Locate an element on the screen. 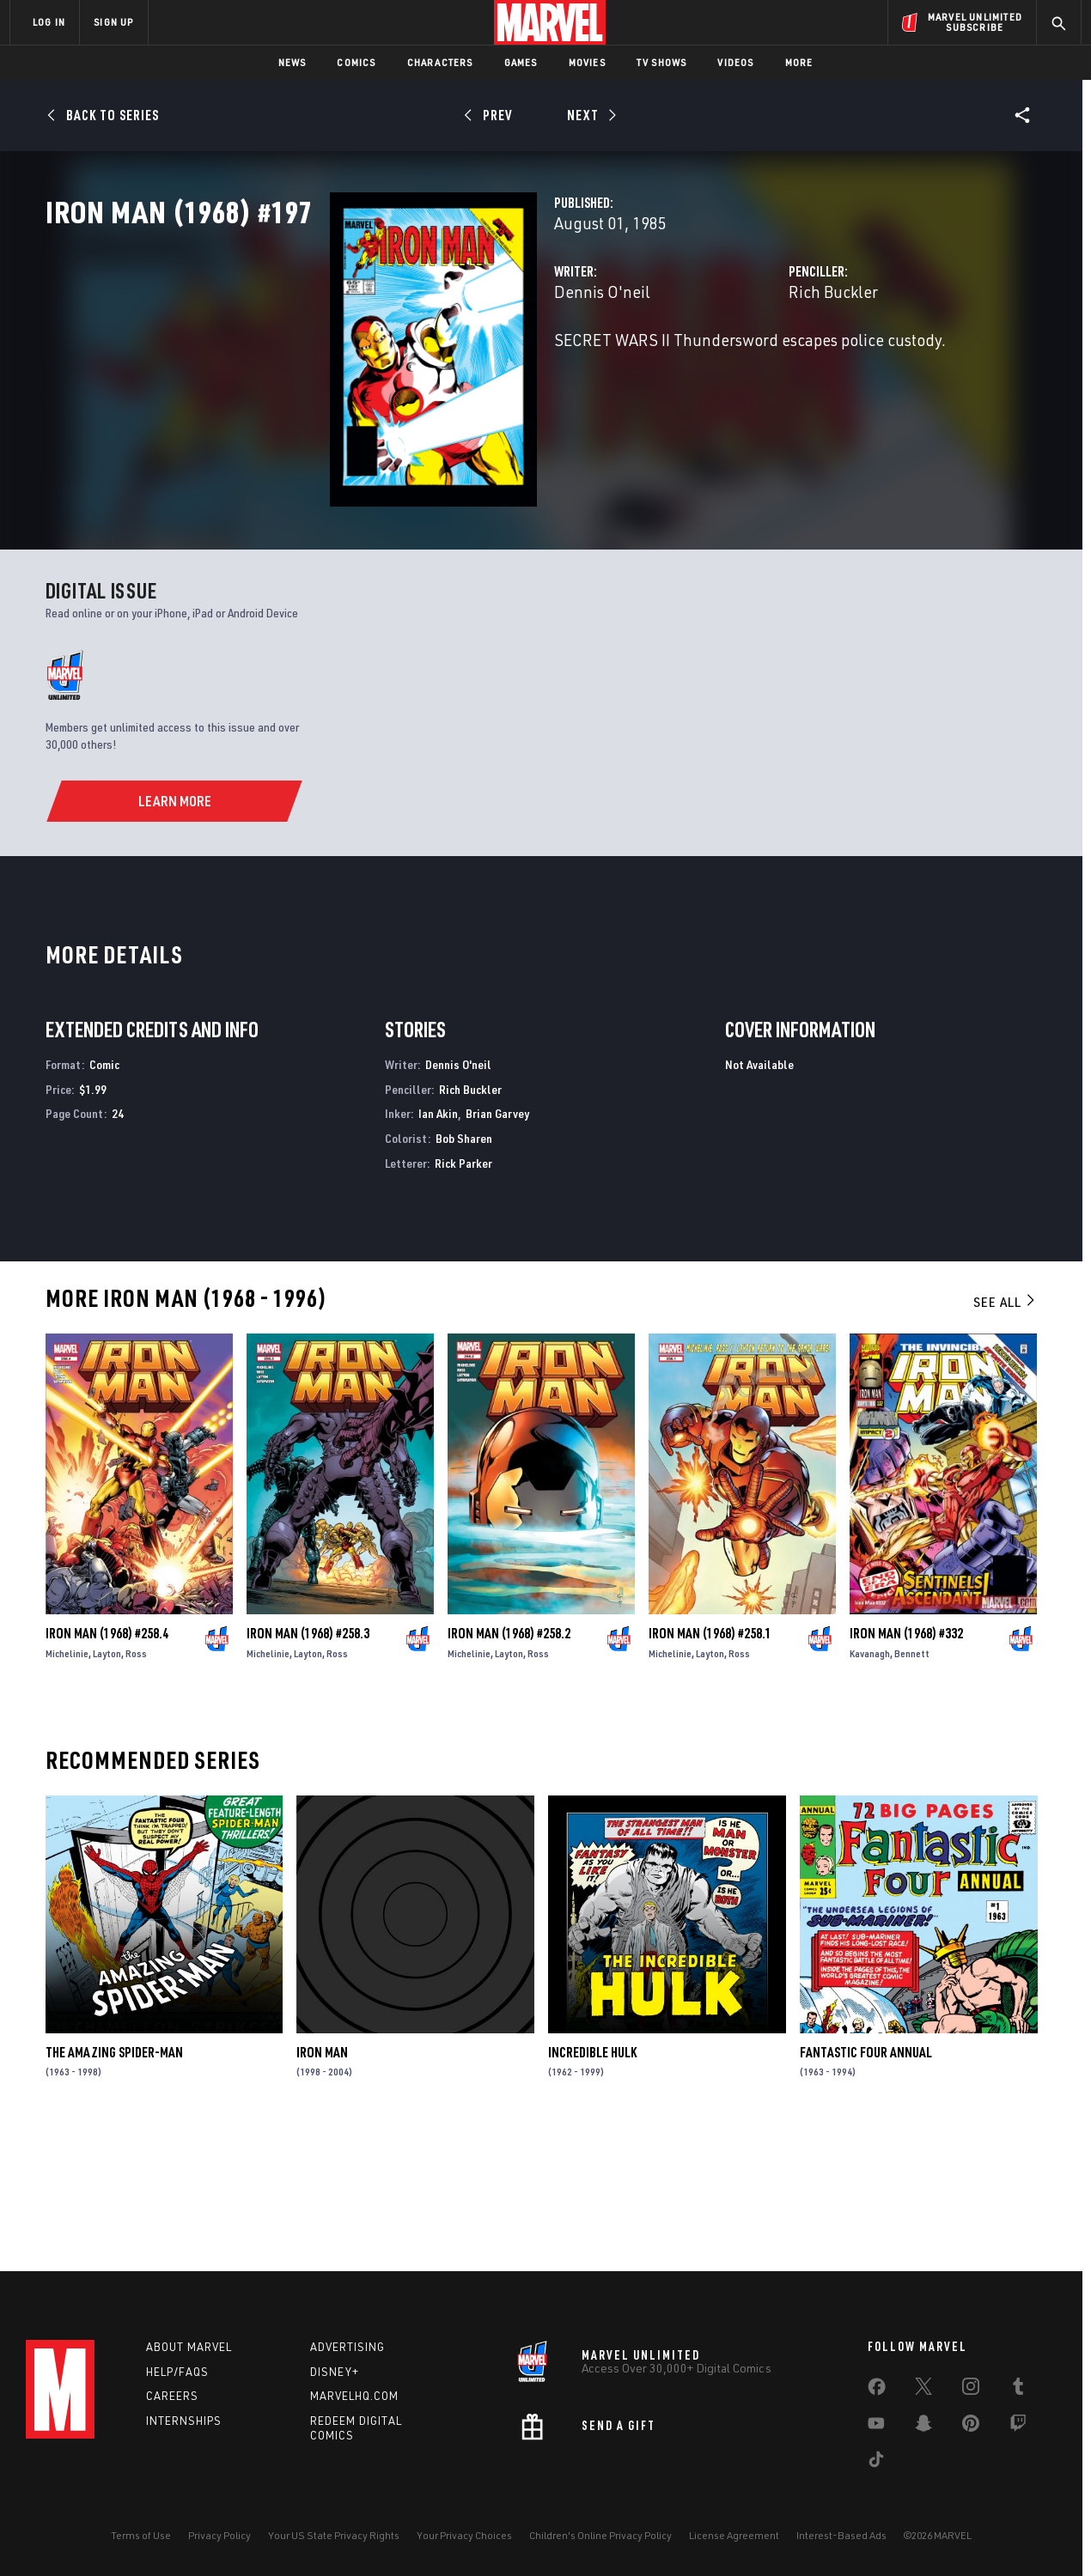 The width and height of the screenshot is (1091, 2576). Dennis O'neil is located at coordinates (403, 367).